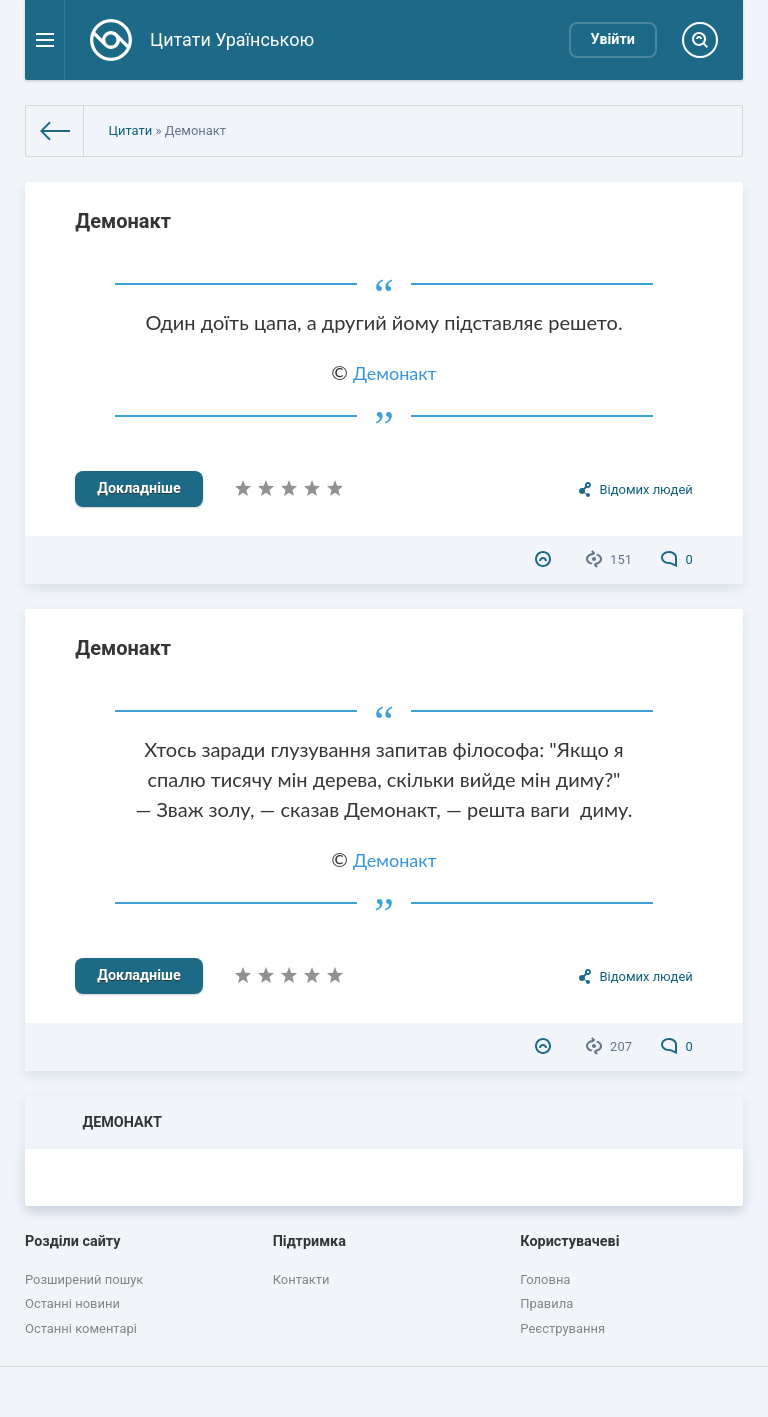 The image size is (768, 1417). What do you see at coordinates (123, 221) in the screenshot?
I see `Демонакт` at bounding box center [123, 221].